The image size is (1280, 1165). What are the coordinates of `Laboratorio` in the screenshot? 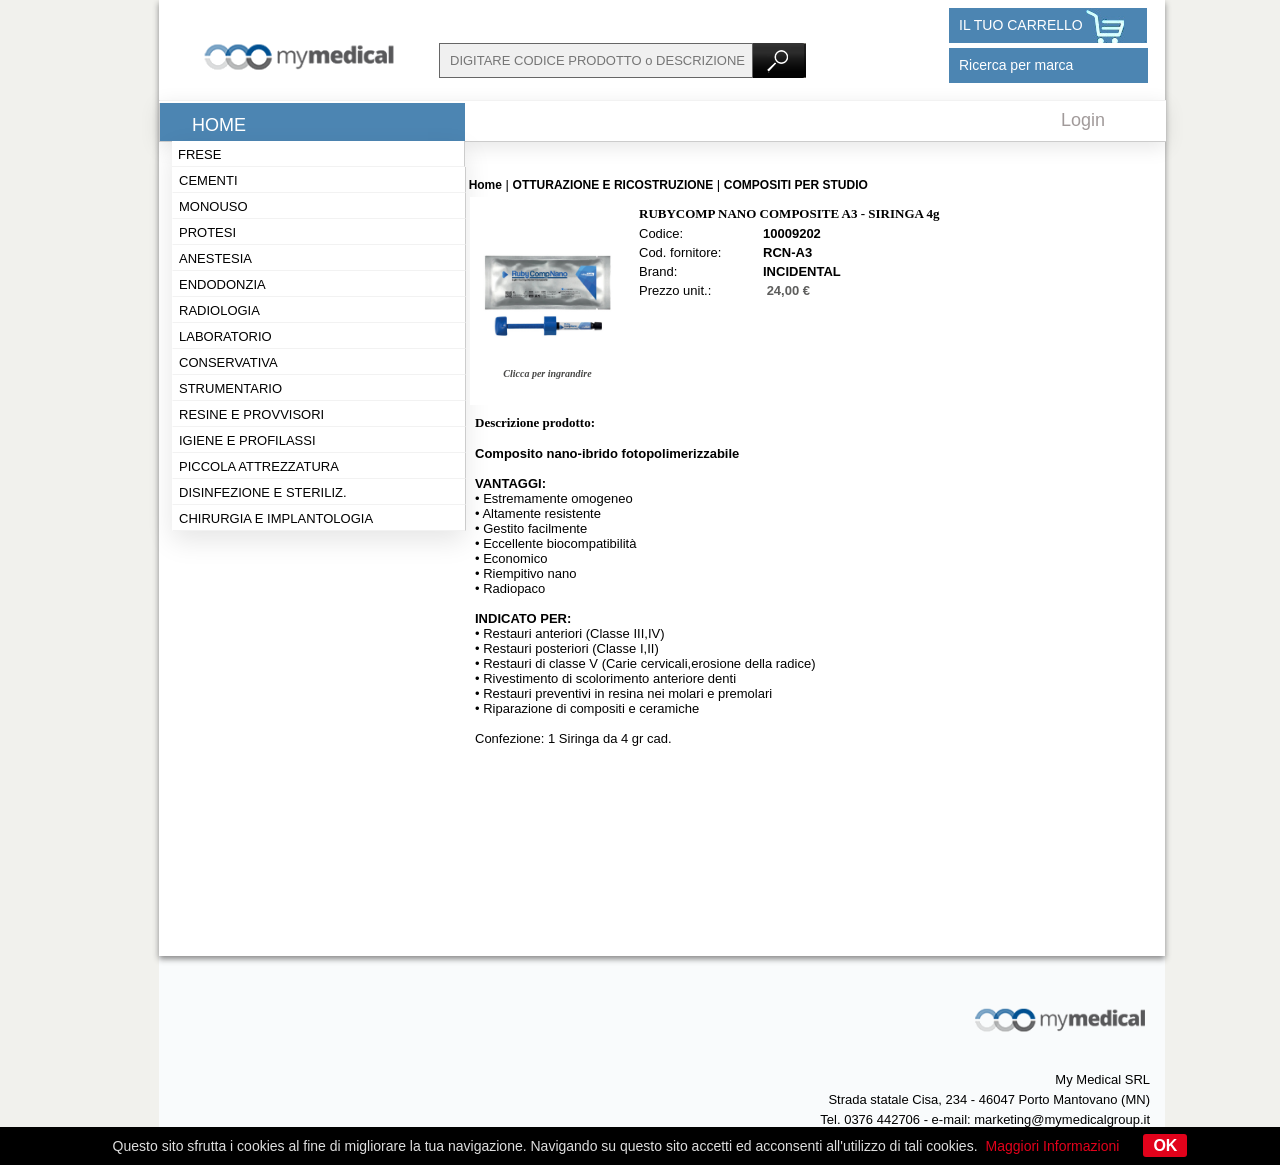 It's located at (225, 336).